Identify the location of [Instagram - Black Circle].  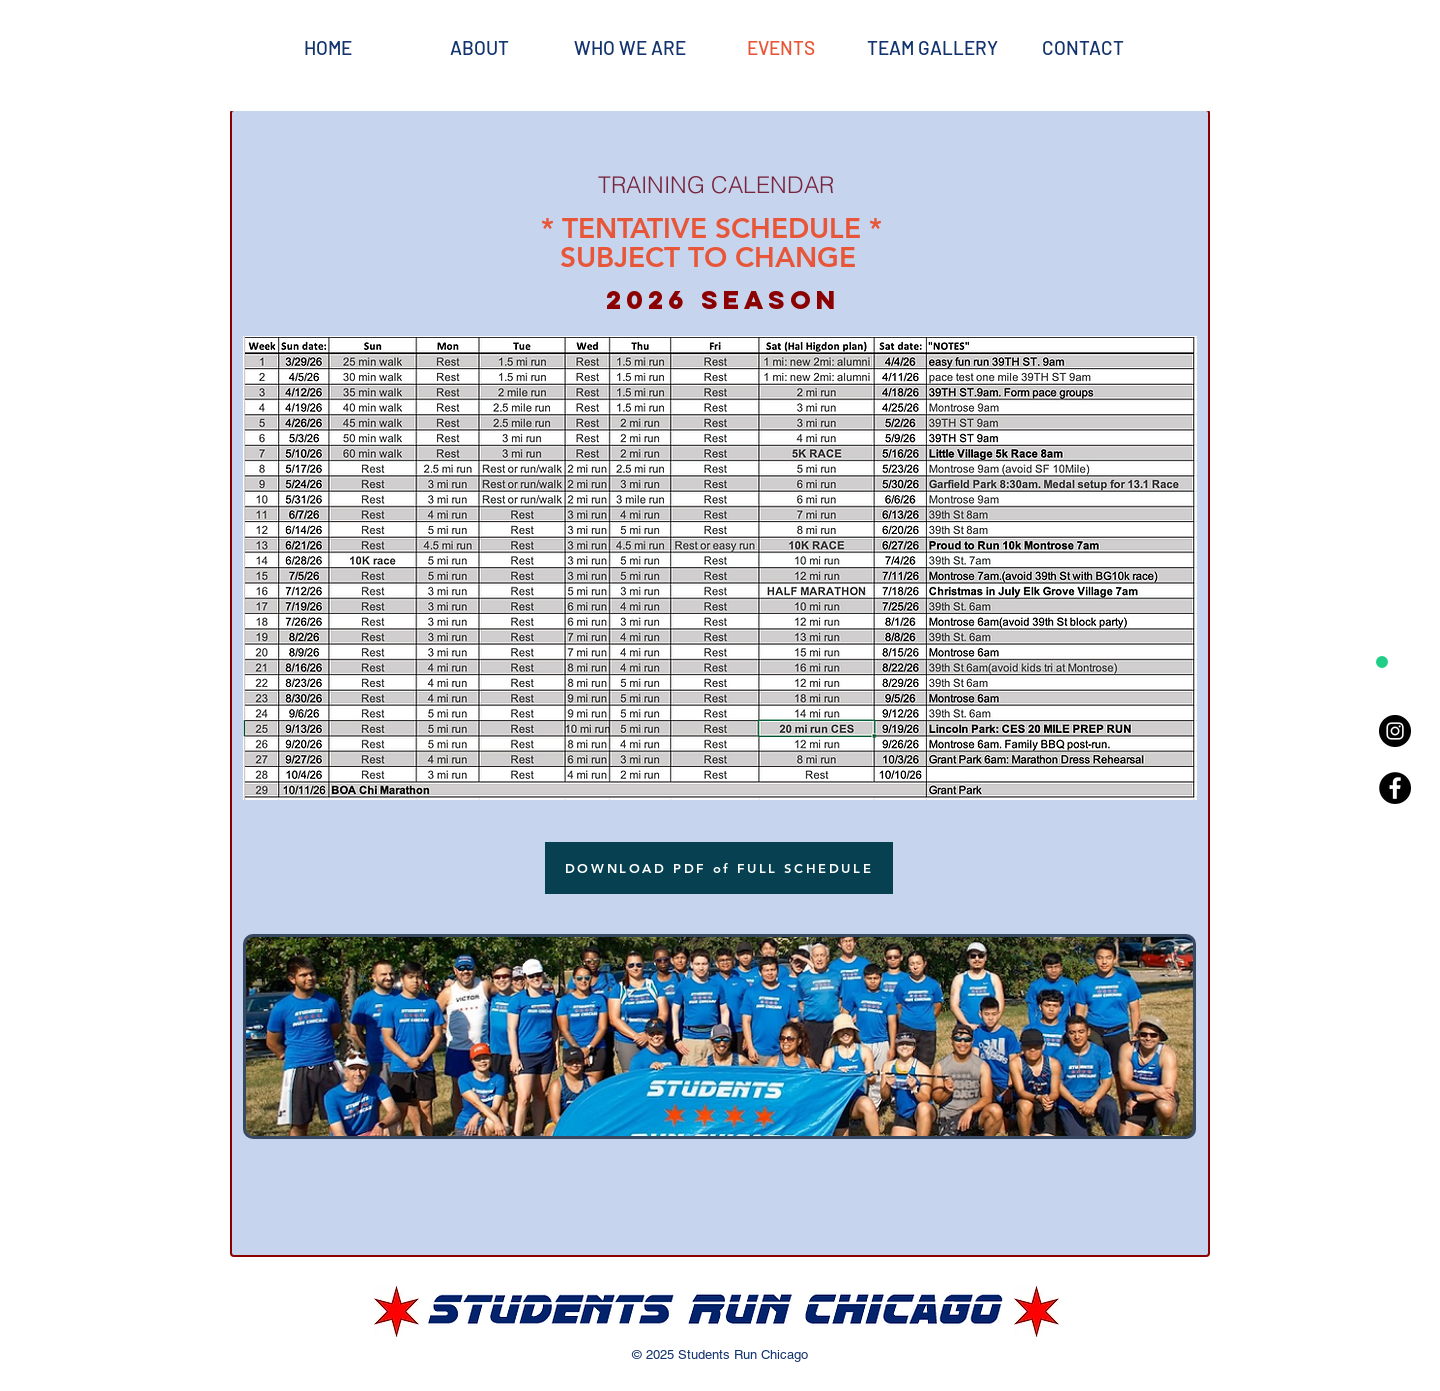
(1395, 731).